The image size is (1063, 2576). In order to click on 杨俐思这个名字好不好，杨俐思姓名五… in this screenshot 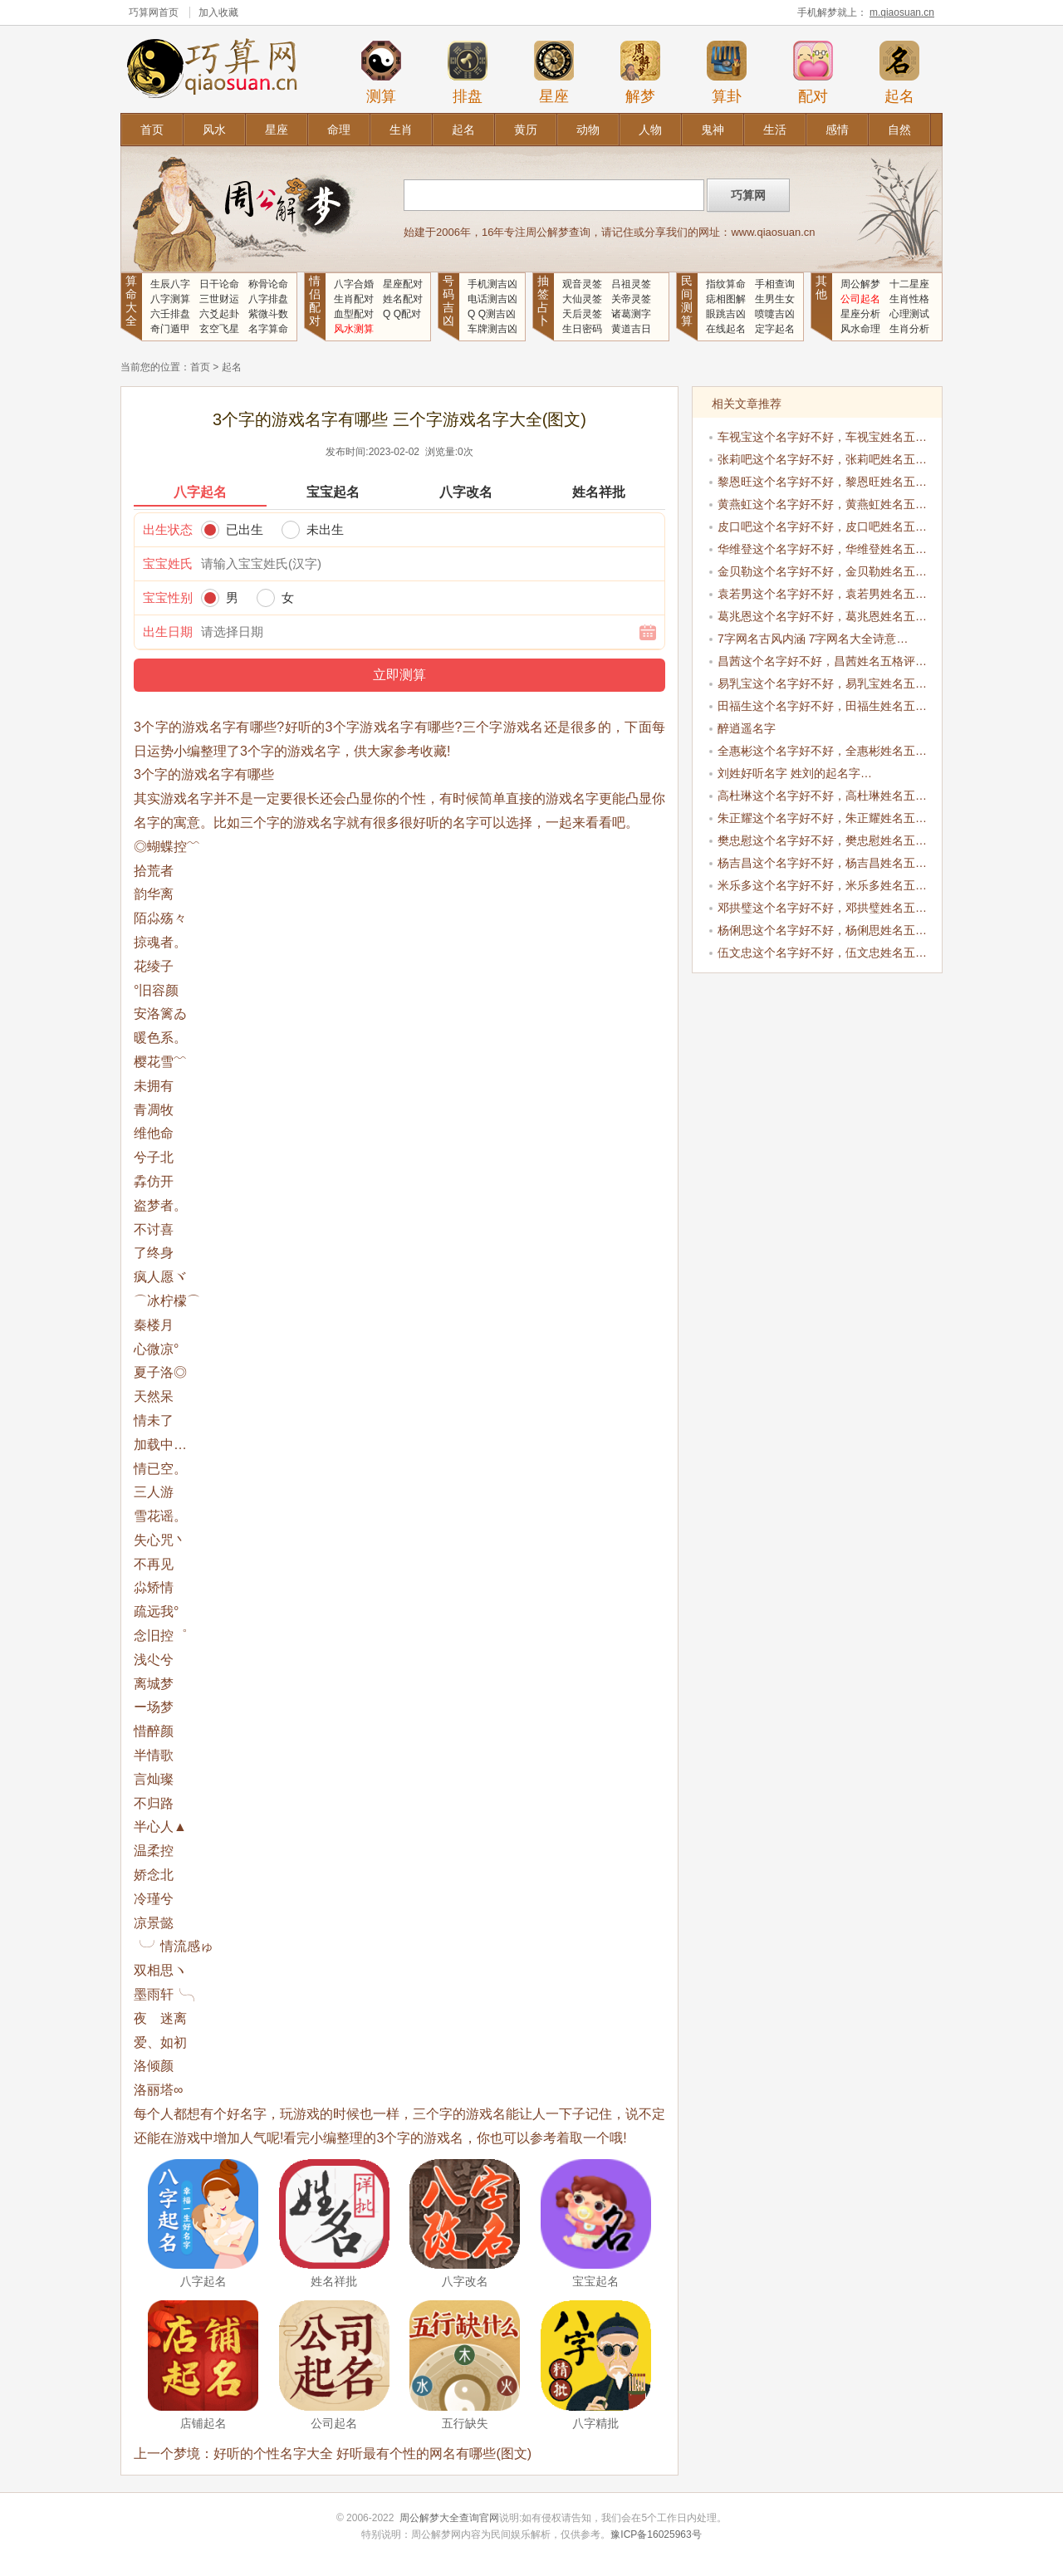, I will do `click(822, 930)`.